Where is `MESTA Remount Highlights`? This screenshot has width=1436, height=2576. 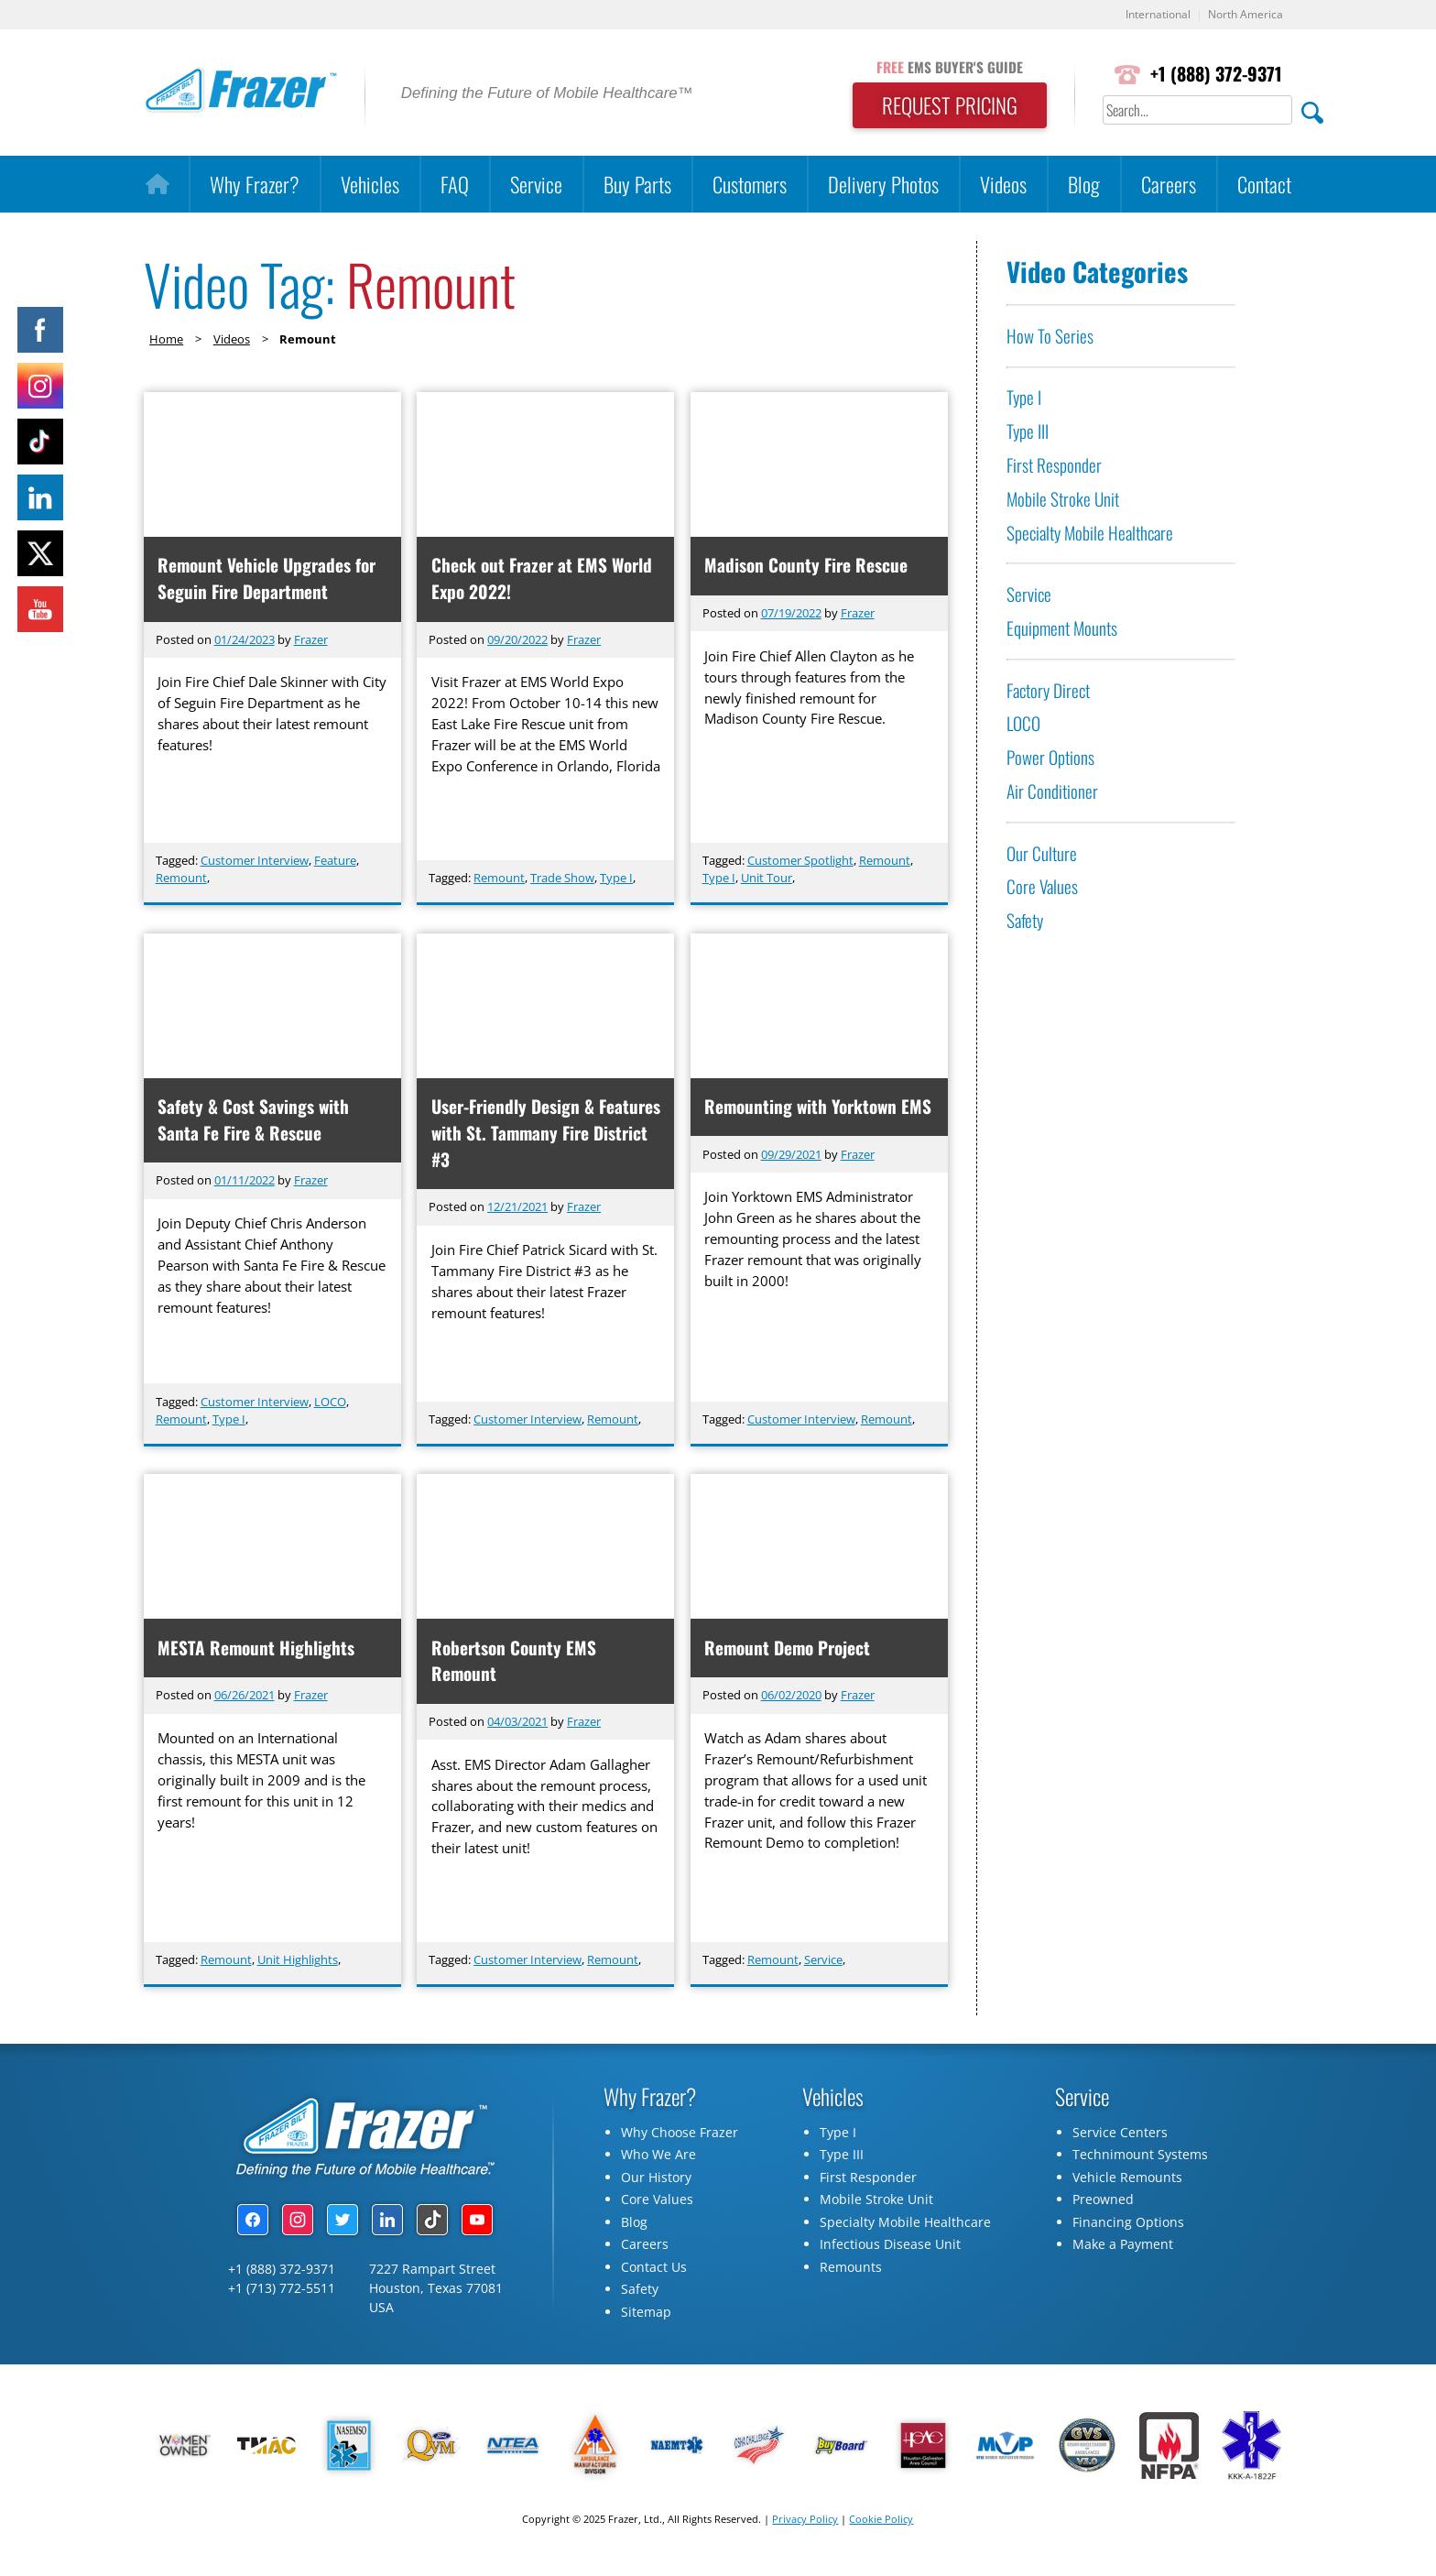
MESTA Remount Highlights is located at coordinates (256, 1650).